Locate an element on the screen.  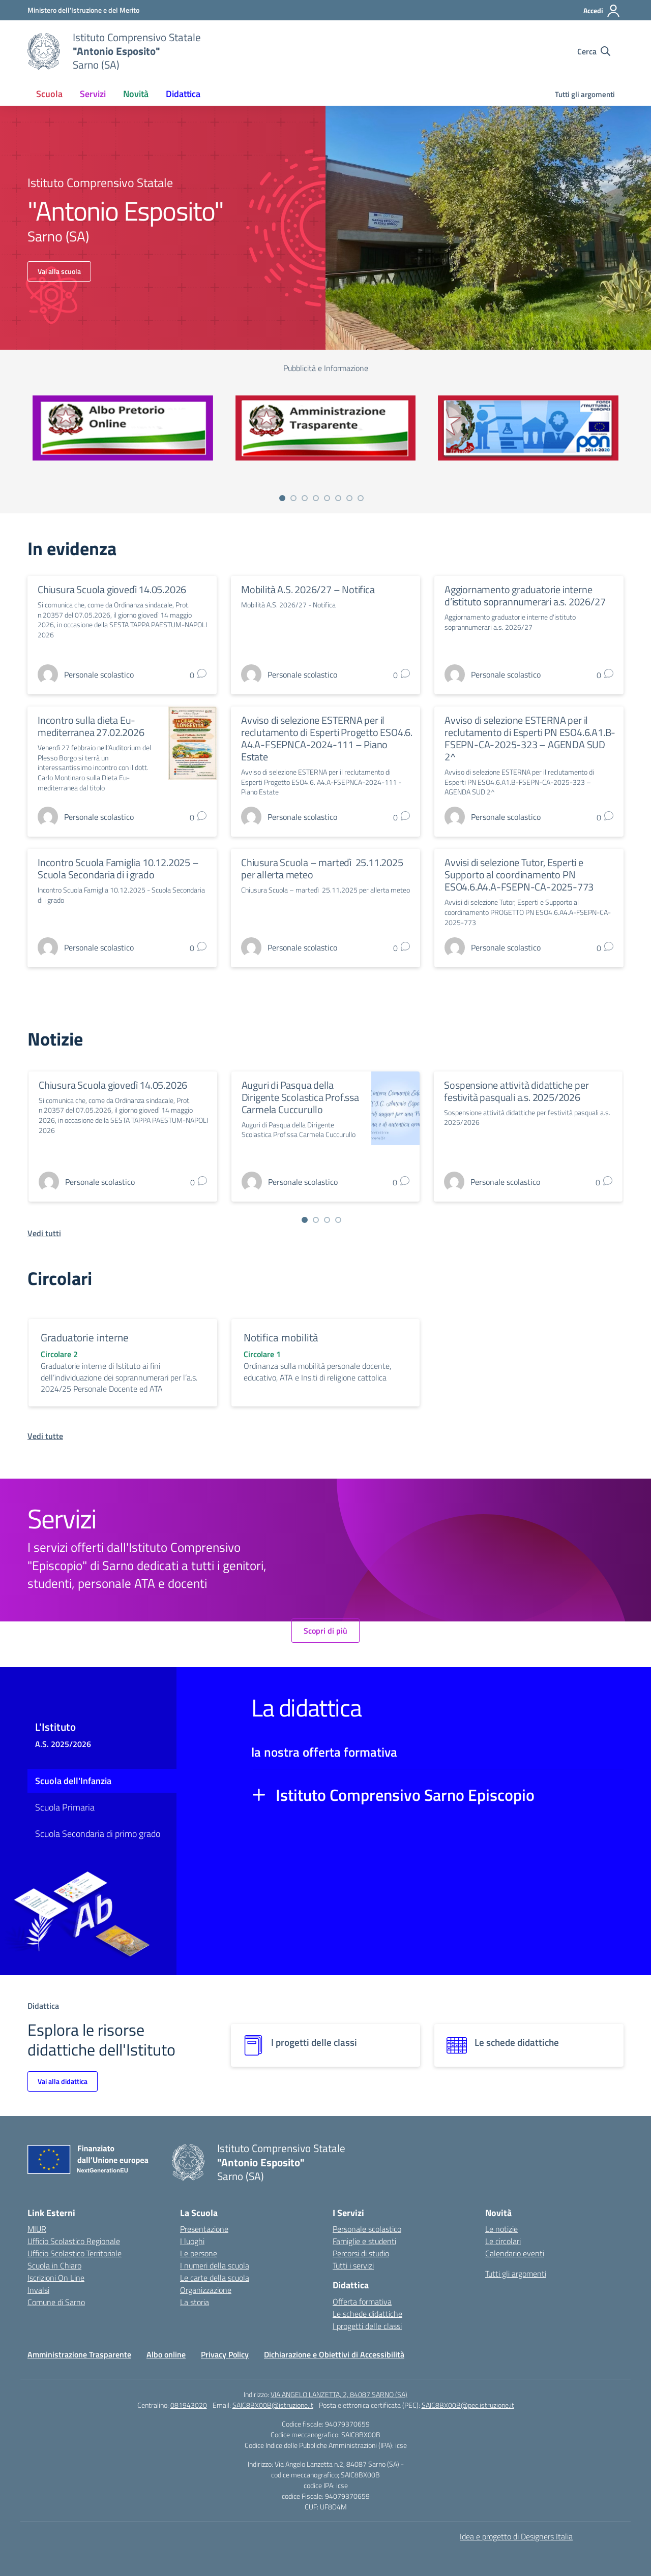
SAIC8BX00B@pec.istruzione.it is located at coordinates (468, 2405).